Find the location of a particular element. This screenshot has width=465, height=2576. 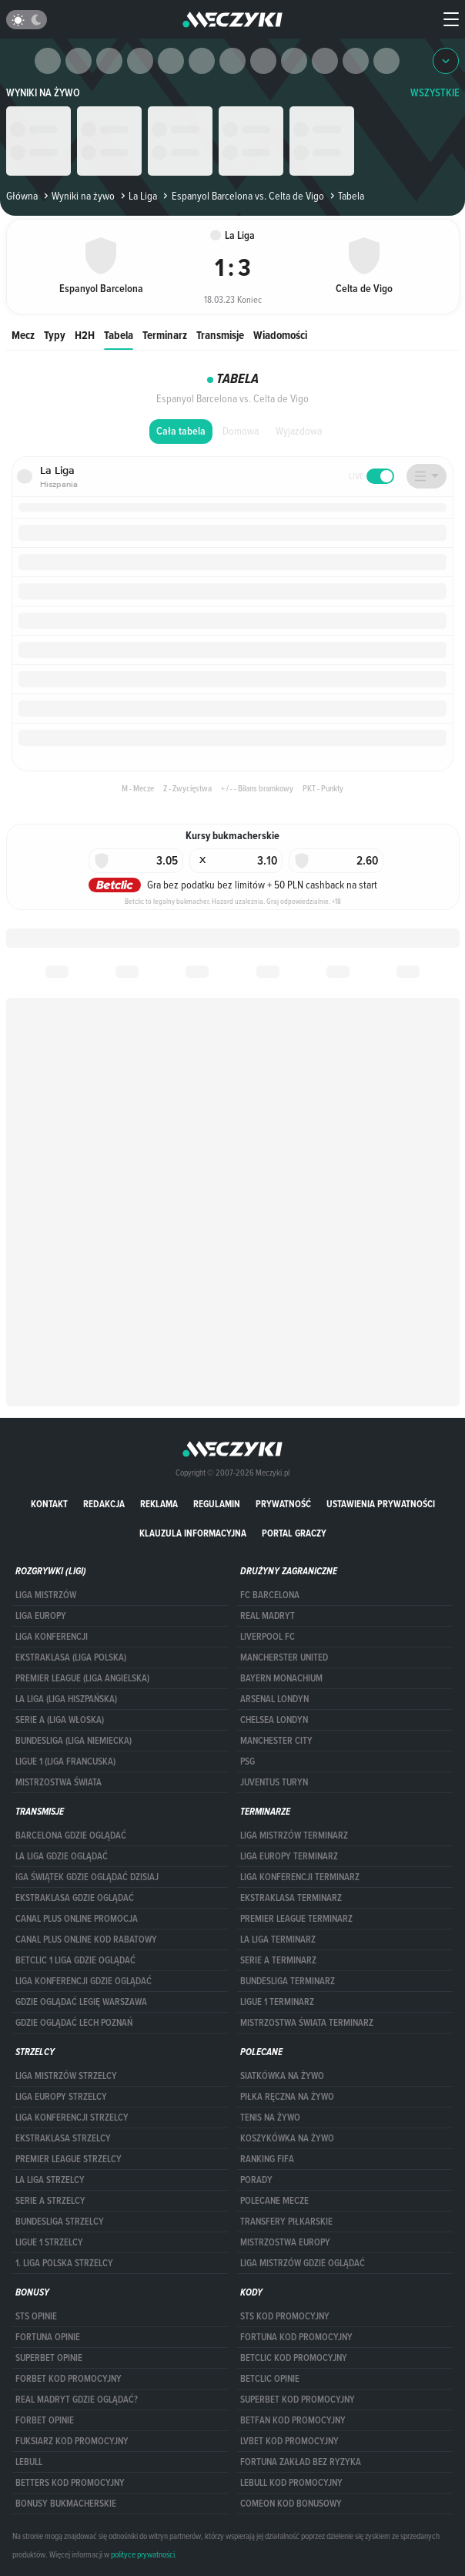

Polecane mecze is located at coordinates (274, 2201).